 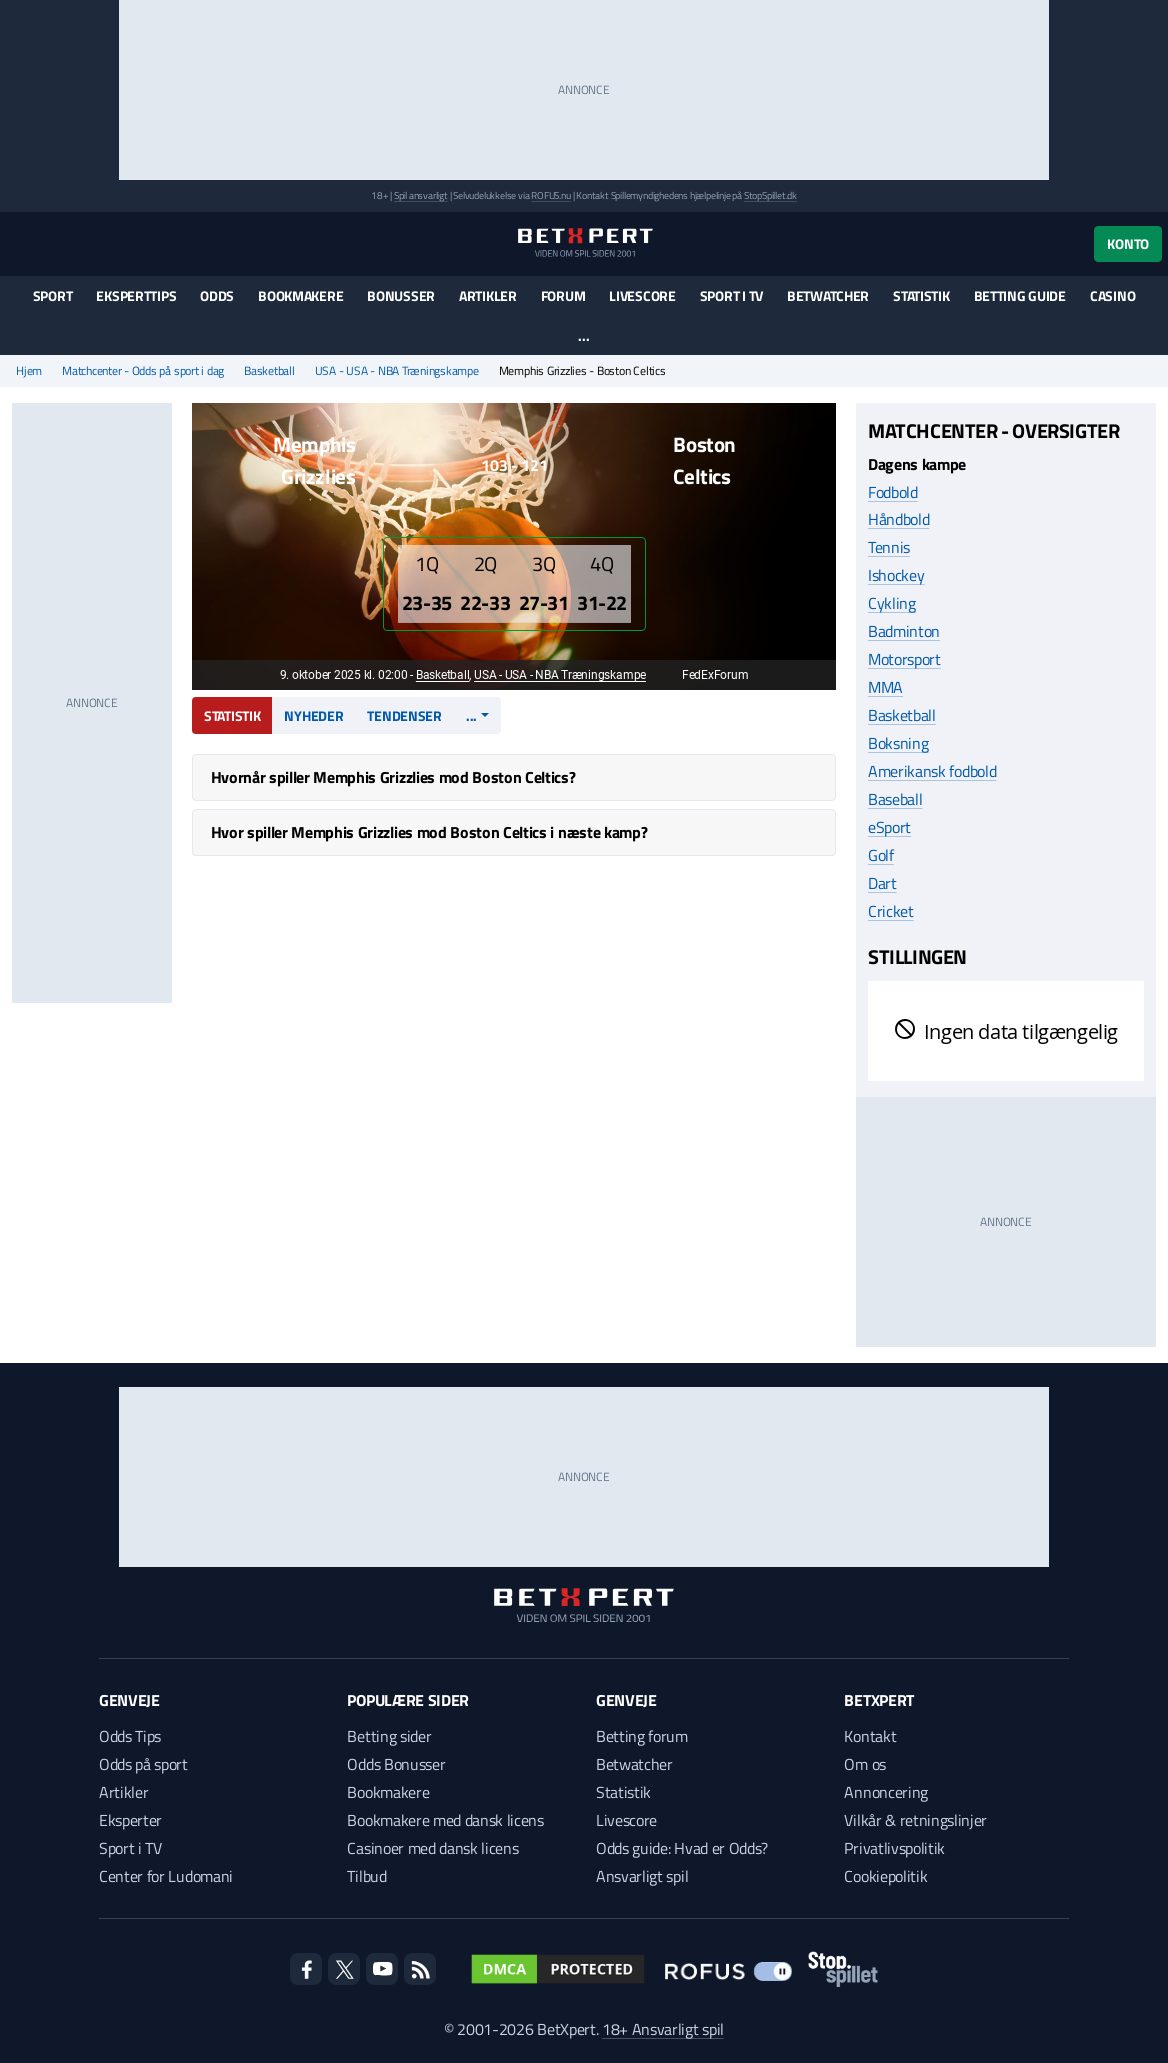 I want to click on Konto, so click(x=1128, y=243).